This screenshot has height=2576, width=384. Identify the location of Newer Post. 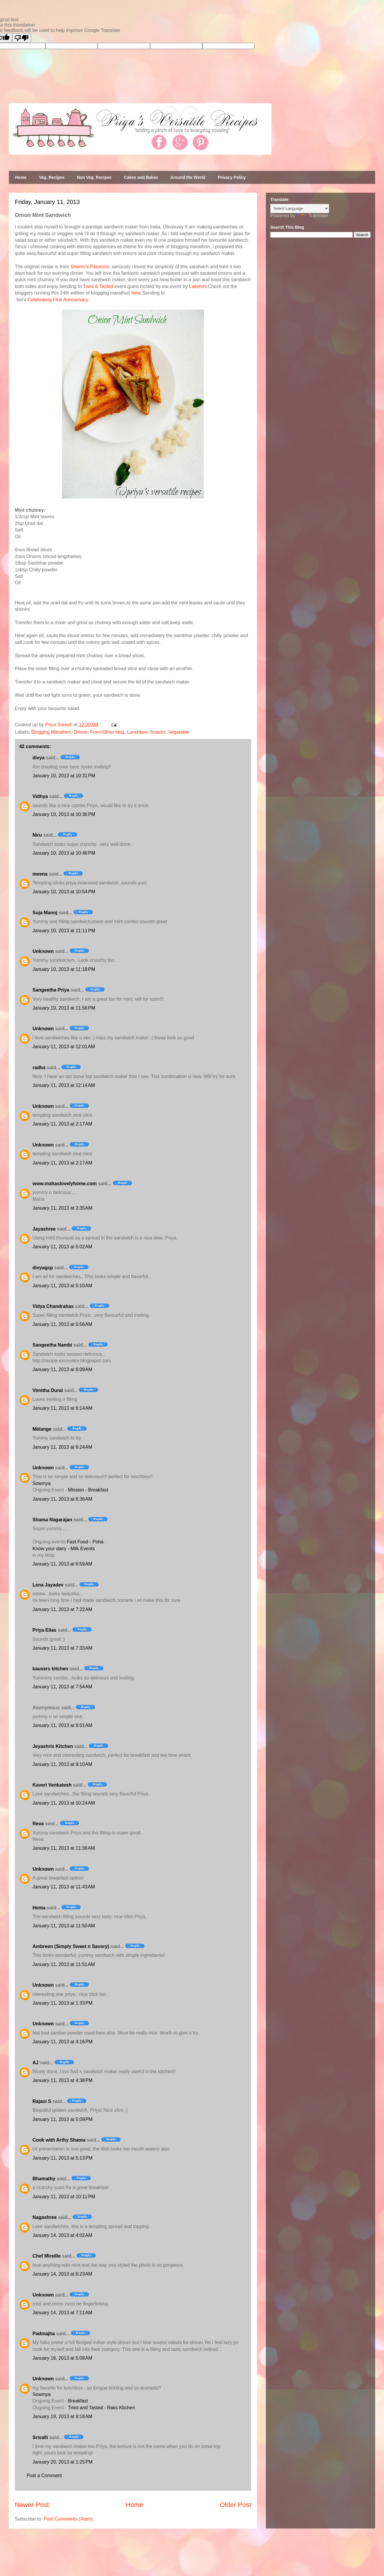
(32, 2504).